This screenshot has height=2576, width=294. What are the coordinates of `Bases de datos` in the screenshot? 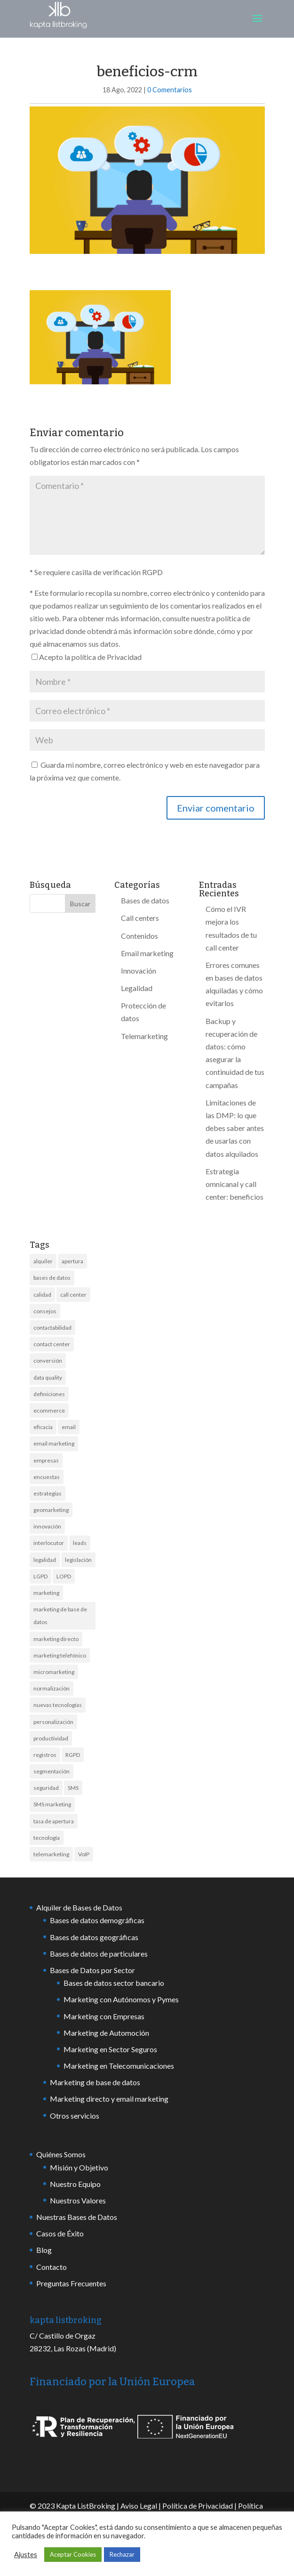 It's located at (145, 900).